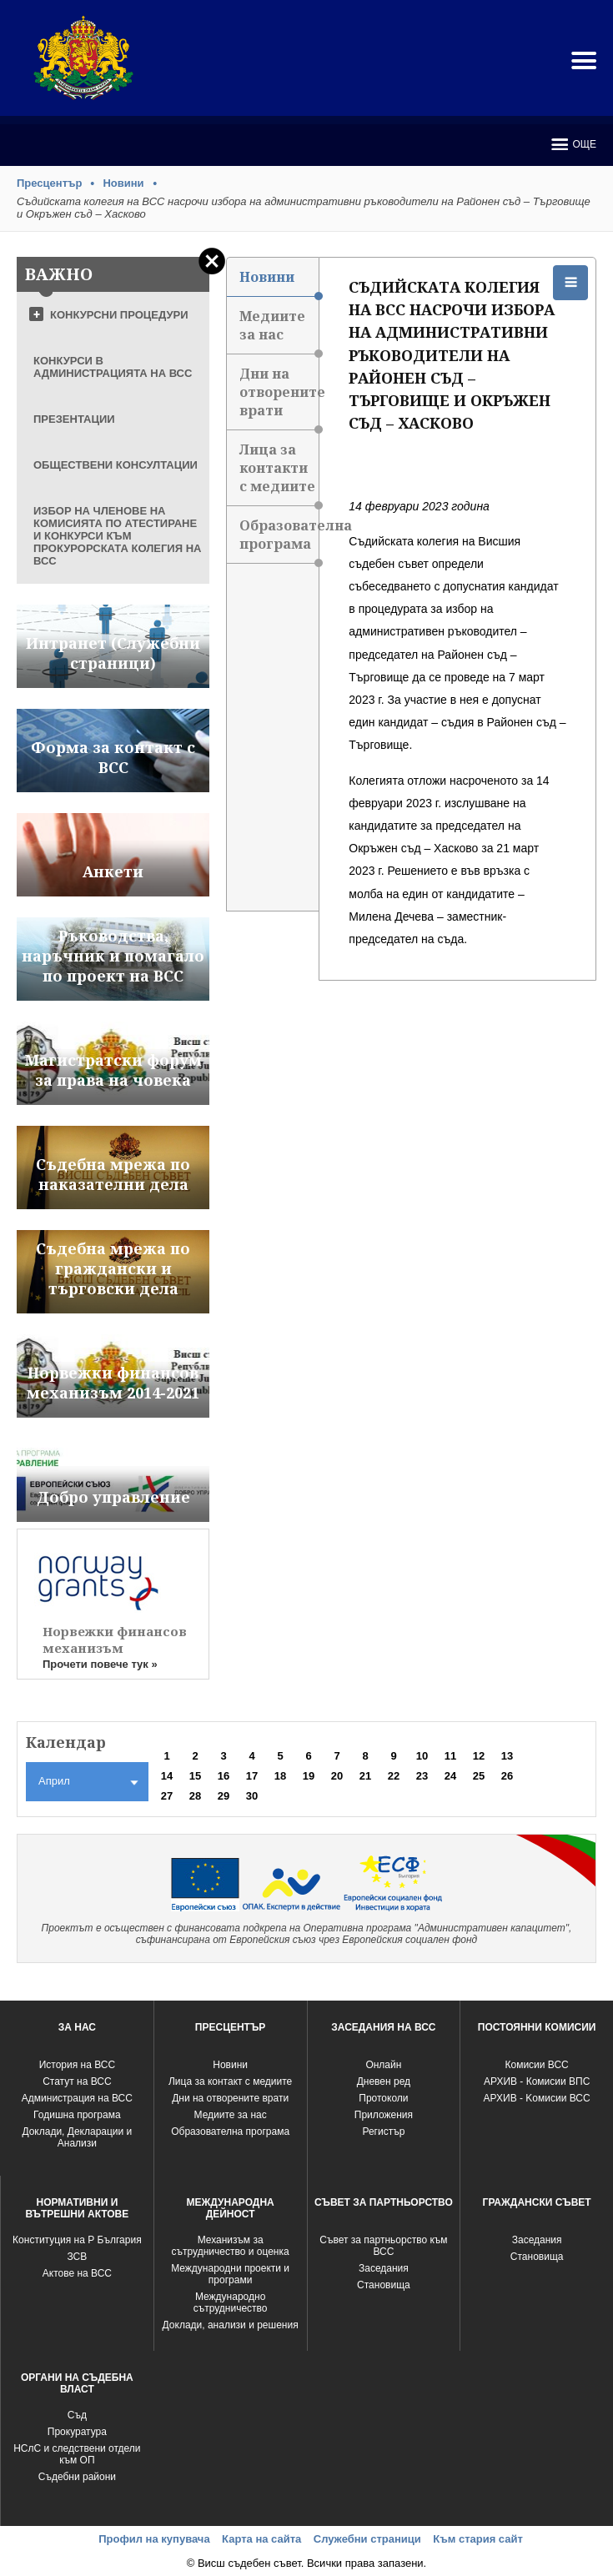 This screenshot has height=2576, width=613. I want to click on 24, so click(450, 1776).